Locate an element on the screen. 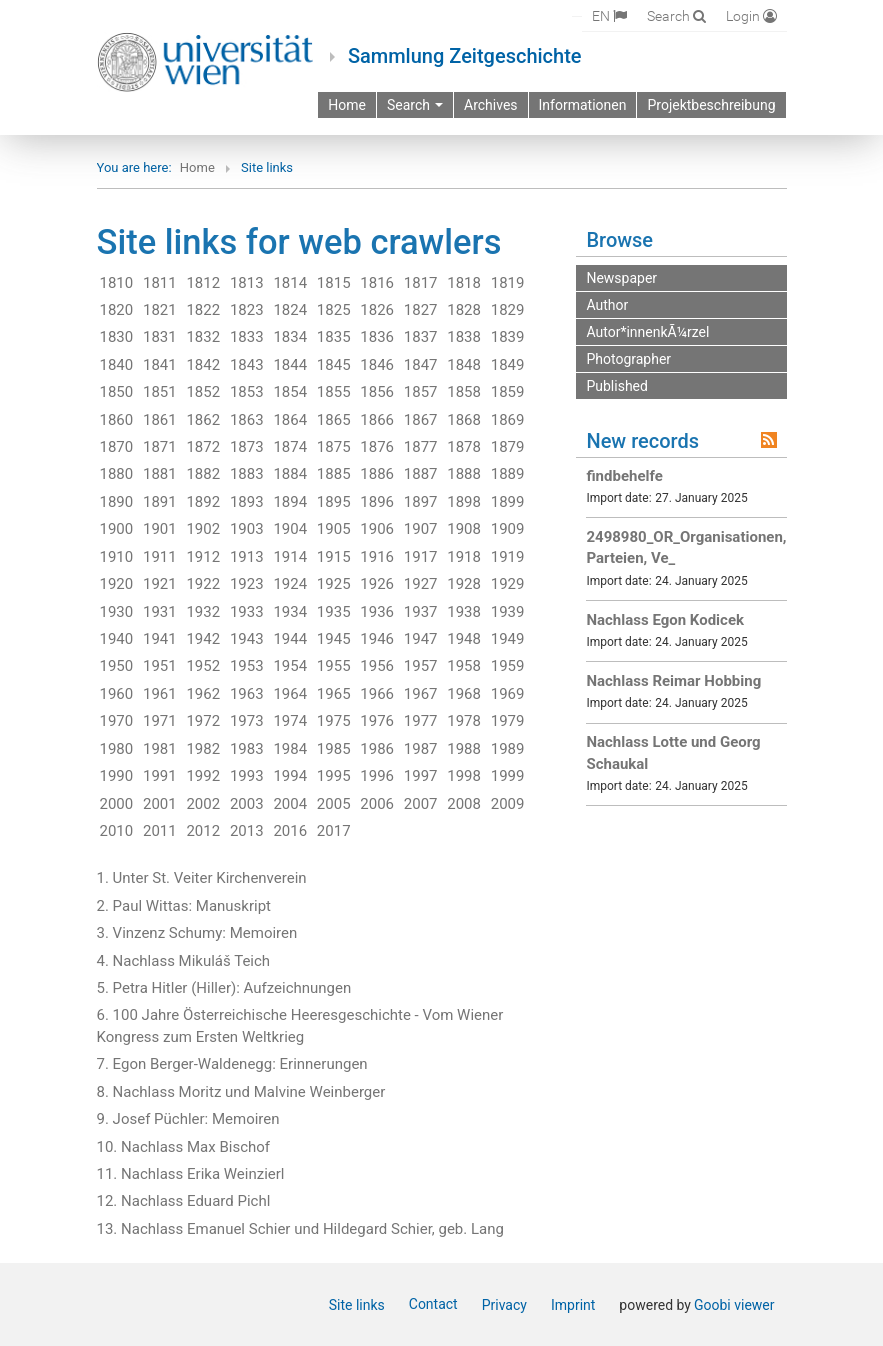 The image size is (883, 1346). 1863 is located at coordinates (247, 420).